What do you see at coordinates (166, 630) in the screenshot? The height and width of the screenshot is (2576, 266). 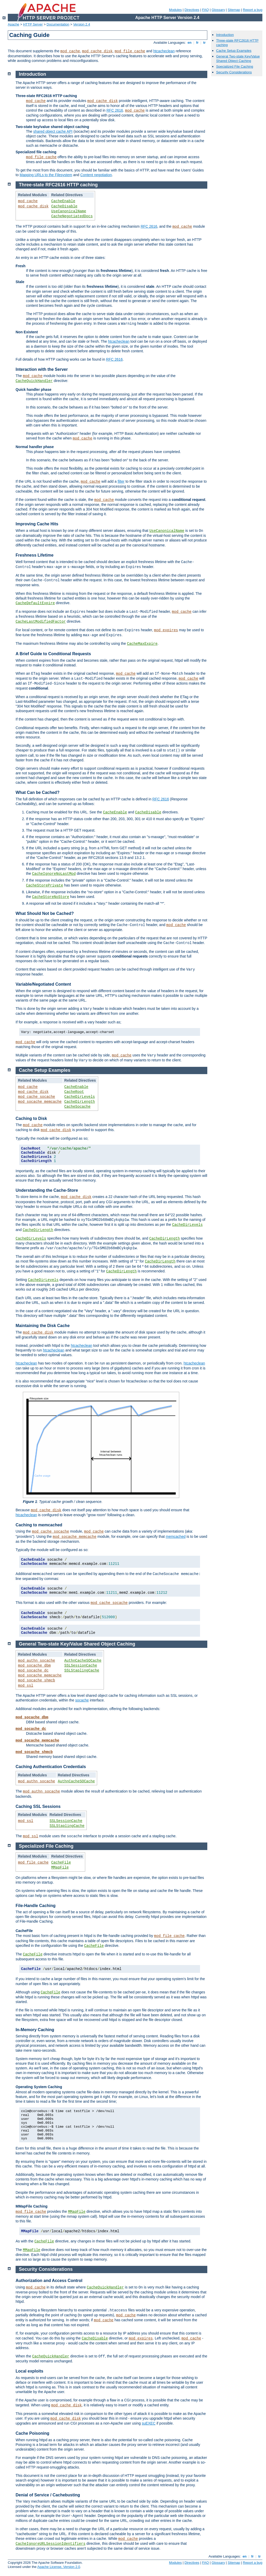 I see `mod_expires` at bounding box center [166, 630].